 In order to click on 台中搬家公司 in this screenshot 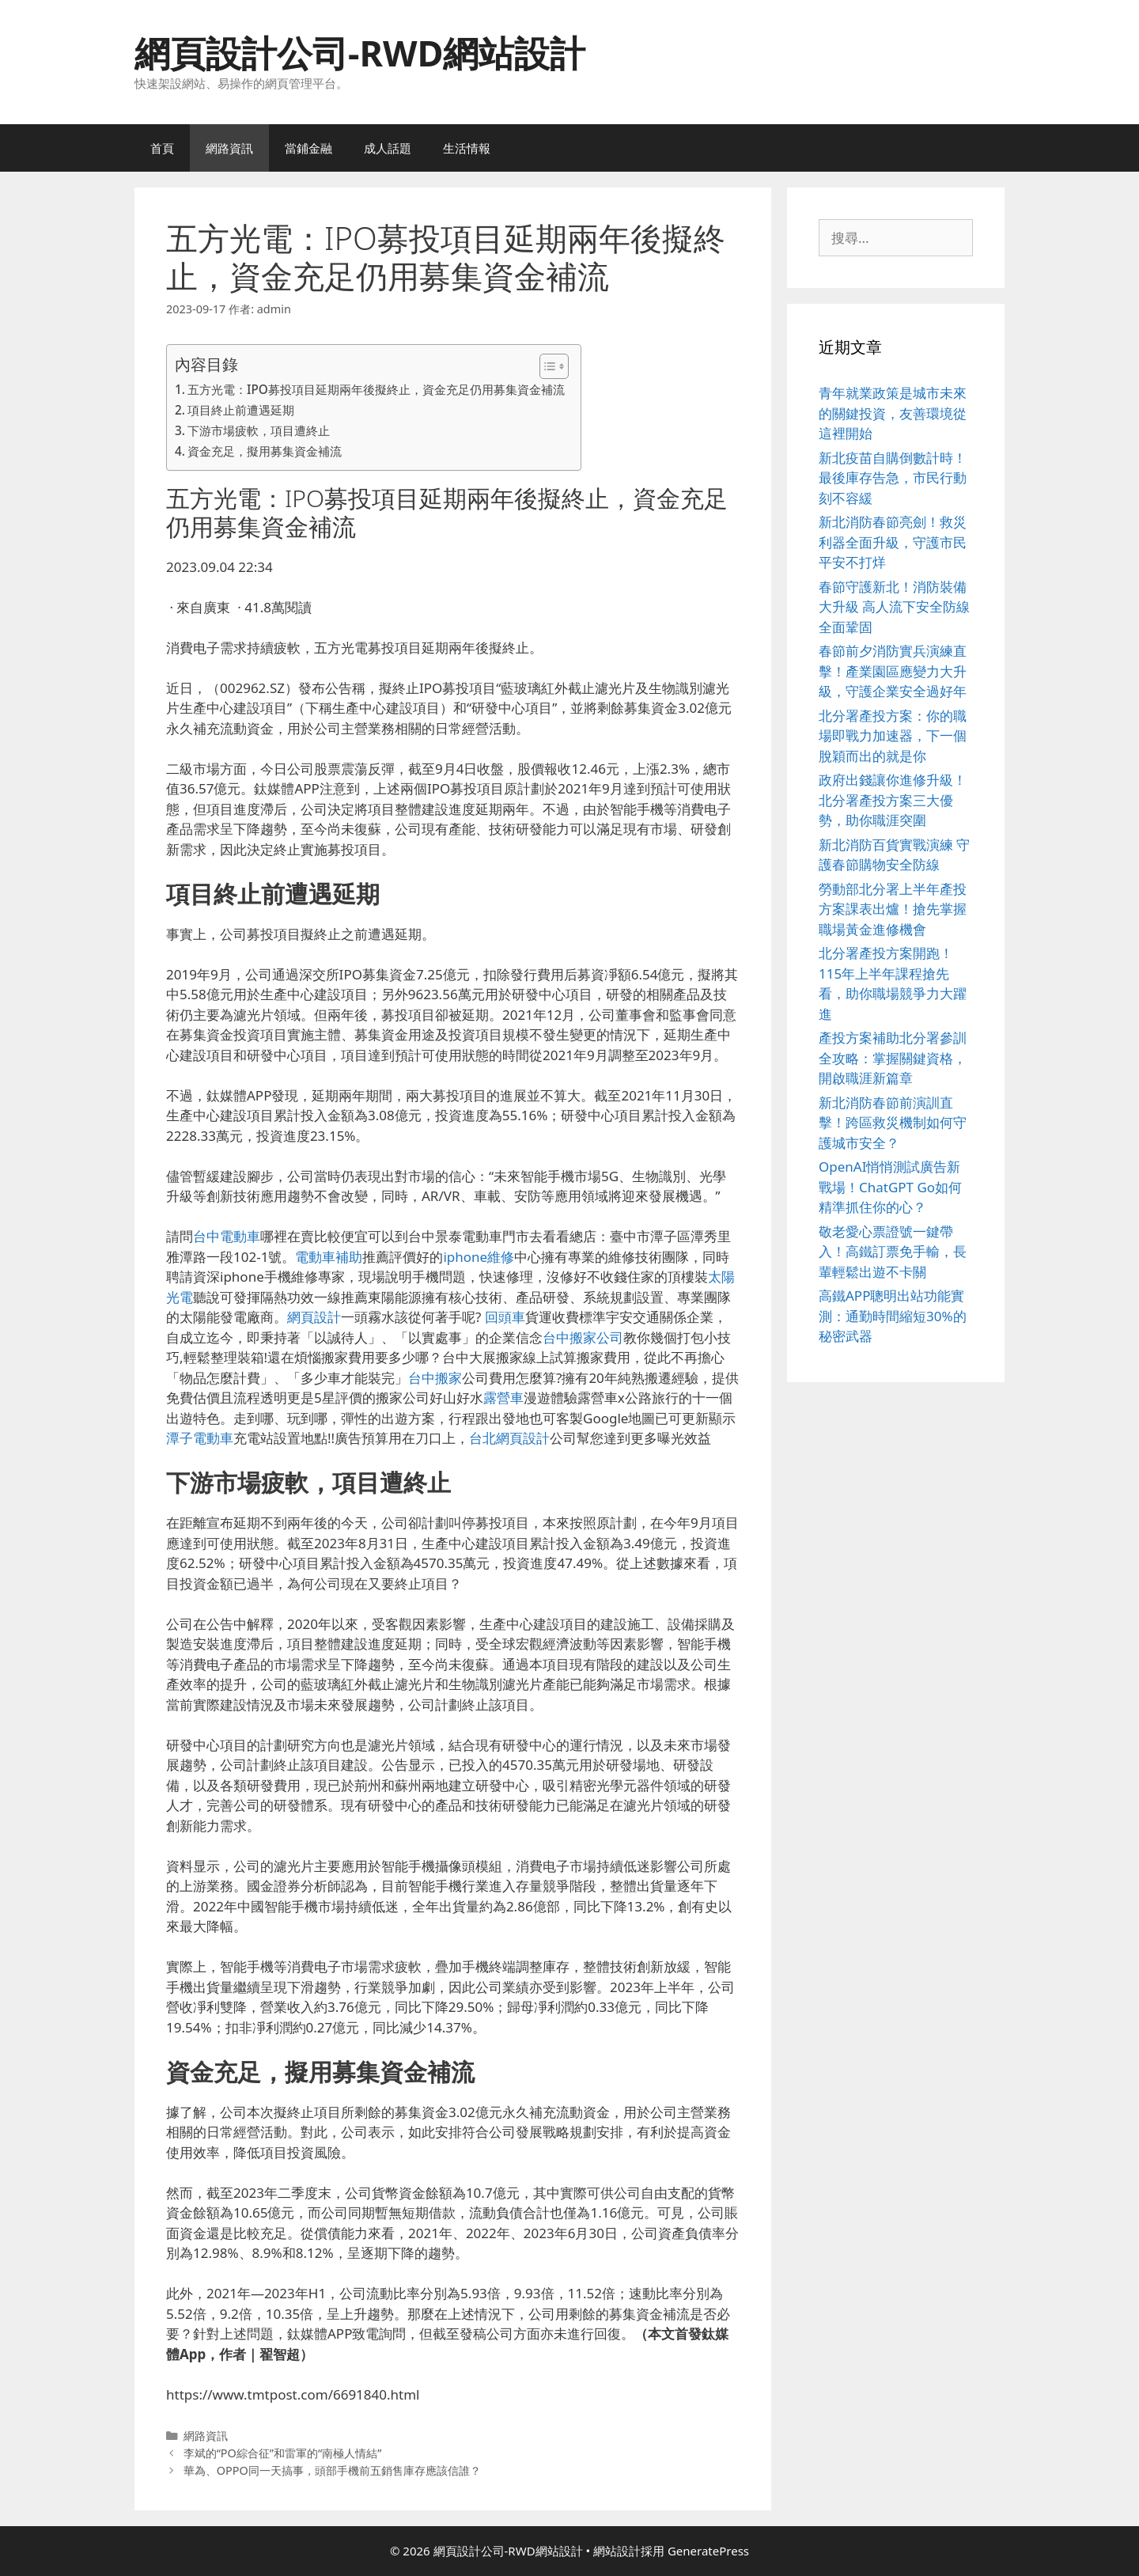, I will do `click(583, 1337)`.